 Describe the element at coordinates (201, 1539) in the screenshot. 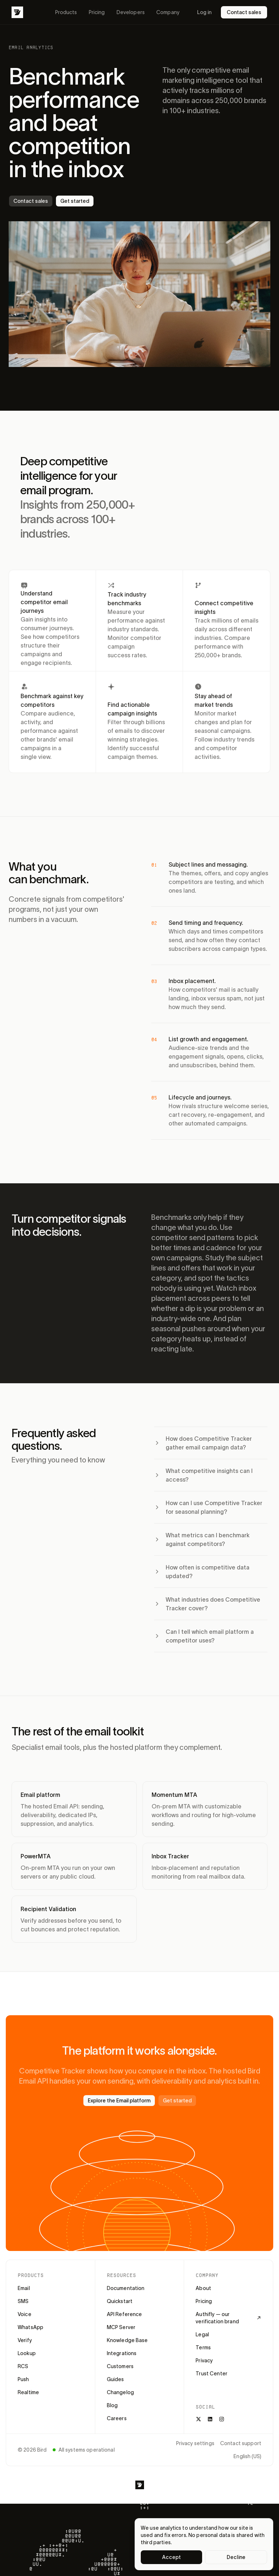

I see `What metrics can I benchmark against competitors?` at that location.